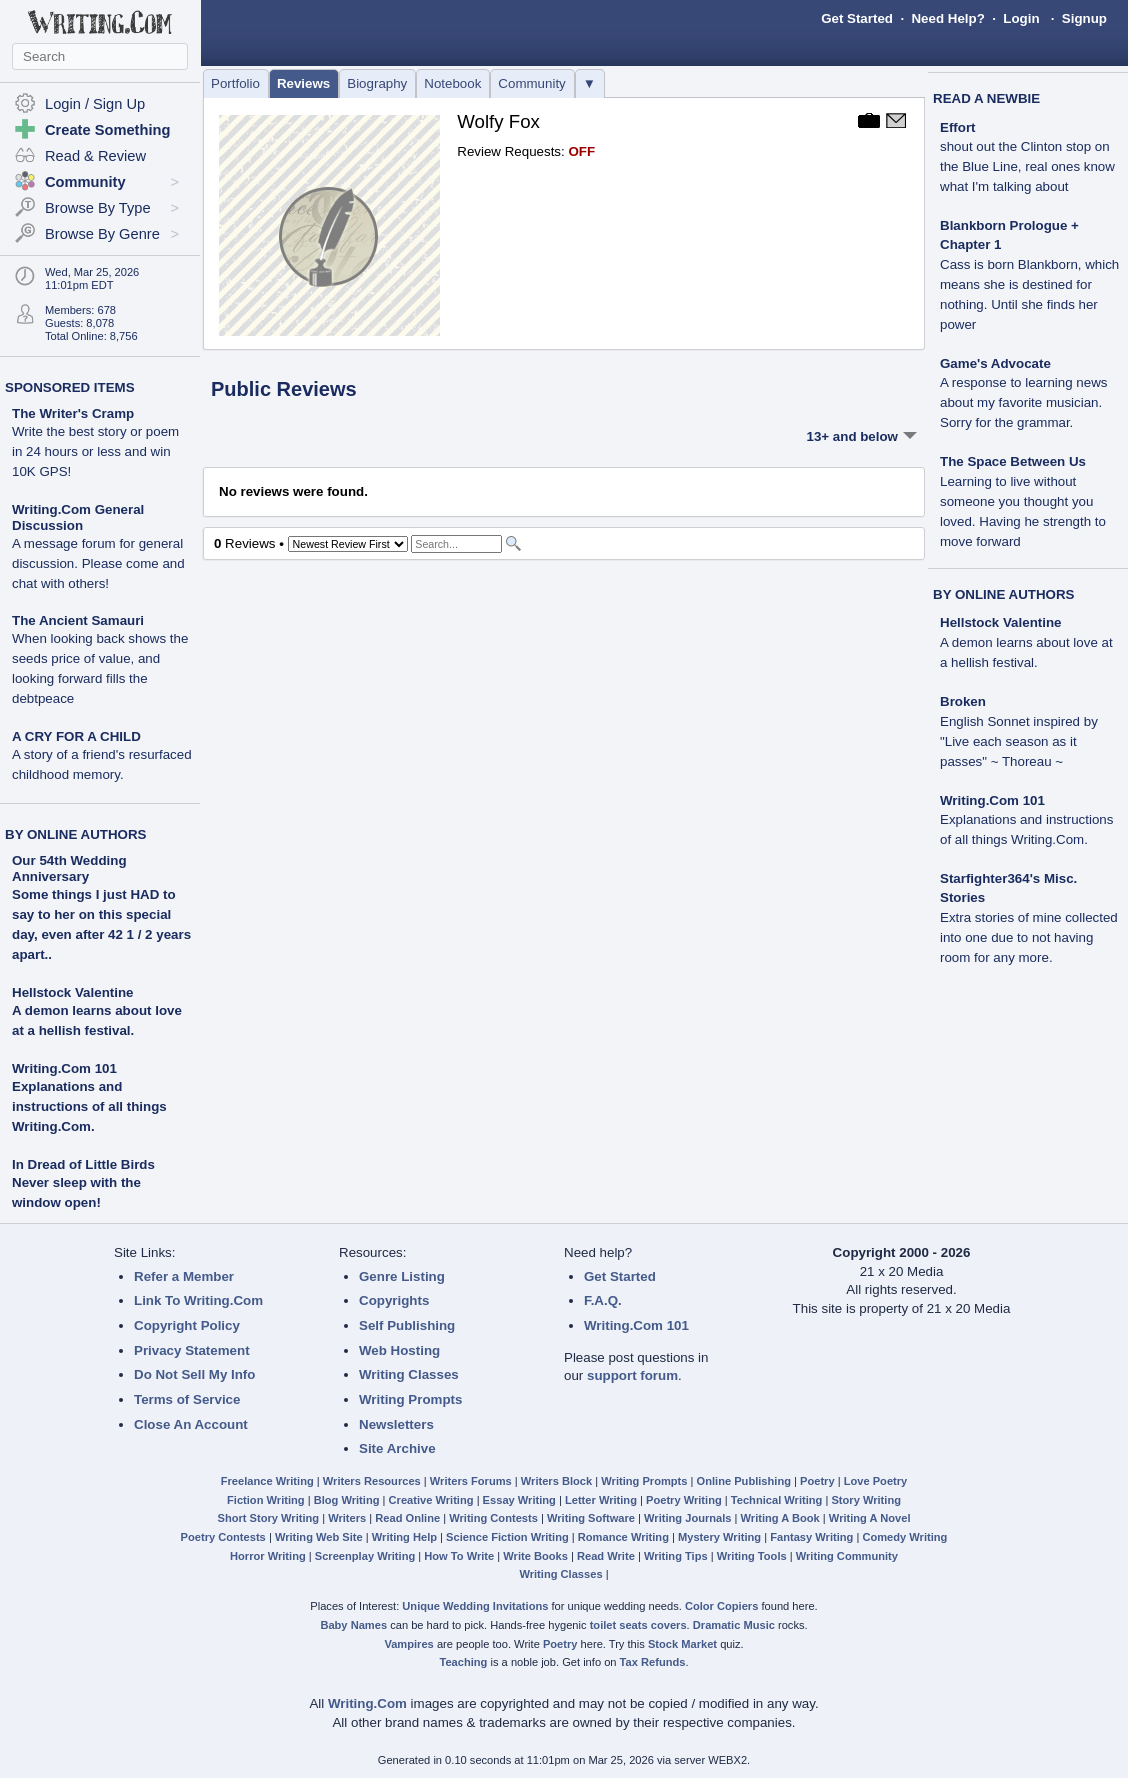  I want to click on Writing Tools, so click(752, 1556).